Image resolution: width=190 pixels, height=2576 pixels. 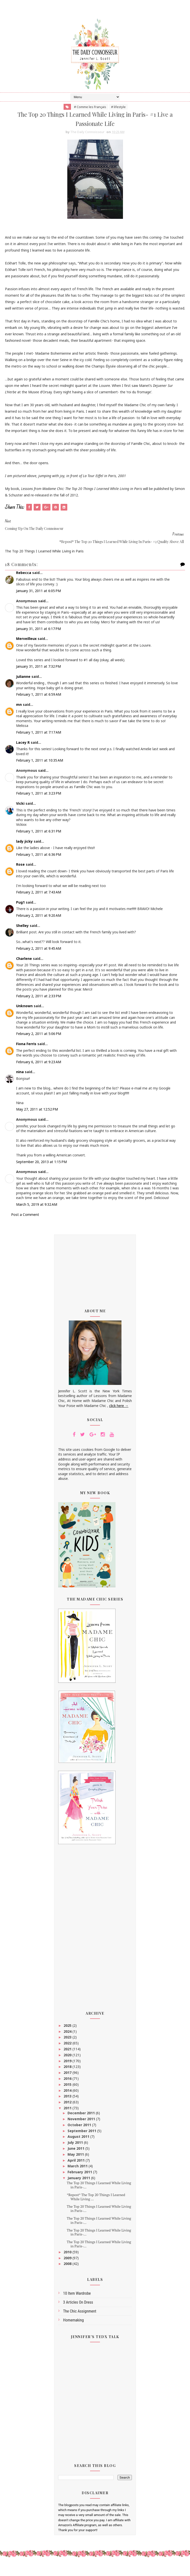 What do you see at coordinates (24, 848) in the screenshot?
I see `lady jicky` at bounding box center [24, 848].